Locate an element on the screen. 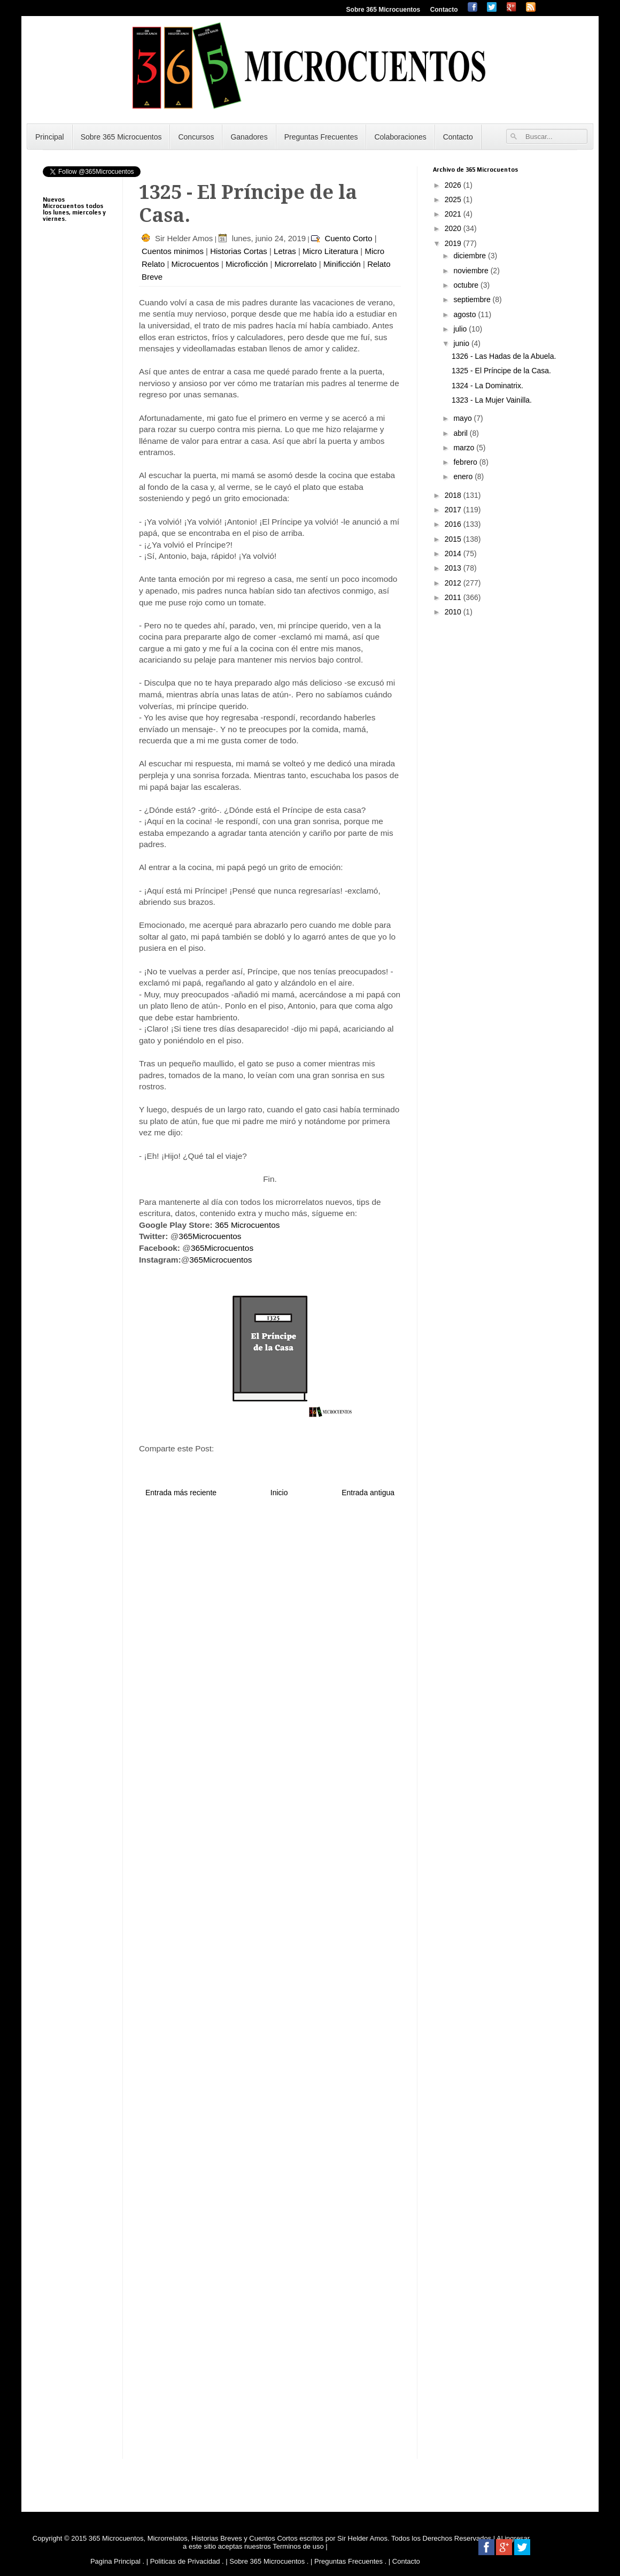 The image size is (620, 2576). Inicio is located at coordinates (279, 1492).